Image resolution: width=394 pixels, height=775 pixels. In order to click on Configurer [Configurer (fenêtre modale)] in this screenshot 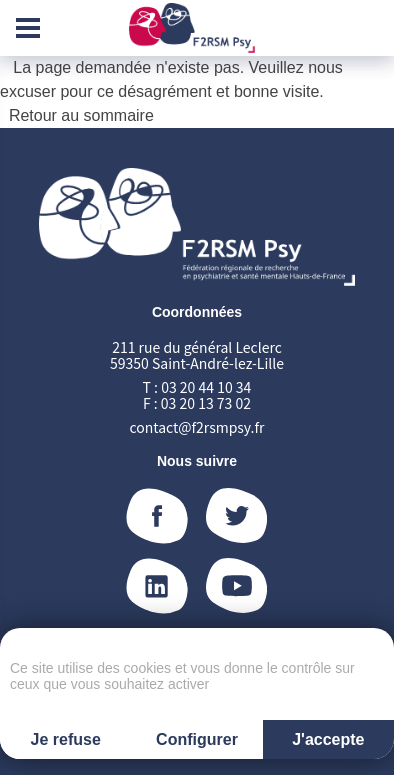, I will do `click(197, 739)`.